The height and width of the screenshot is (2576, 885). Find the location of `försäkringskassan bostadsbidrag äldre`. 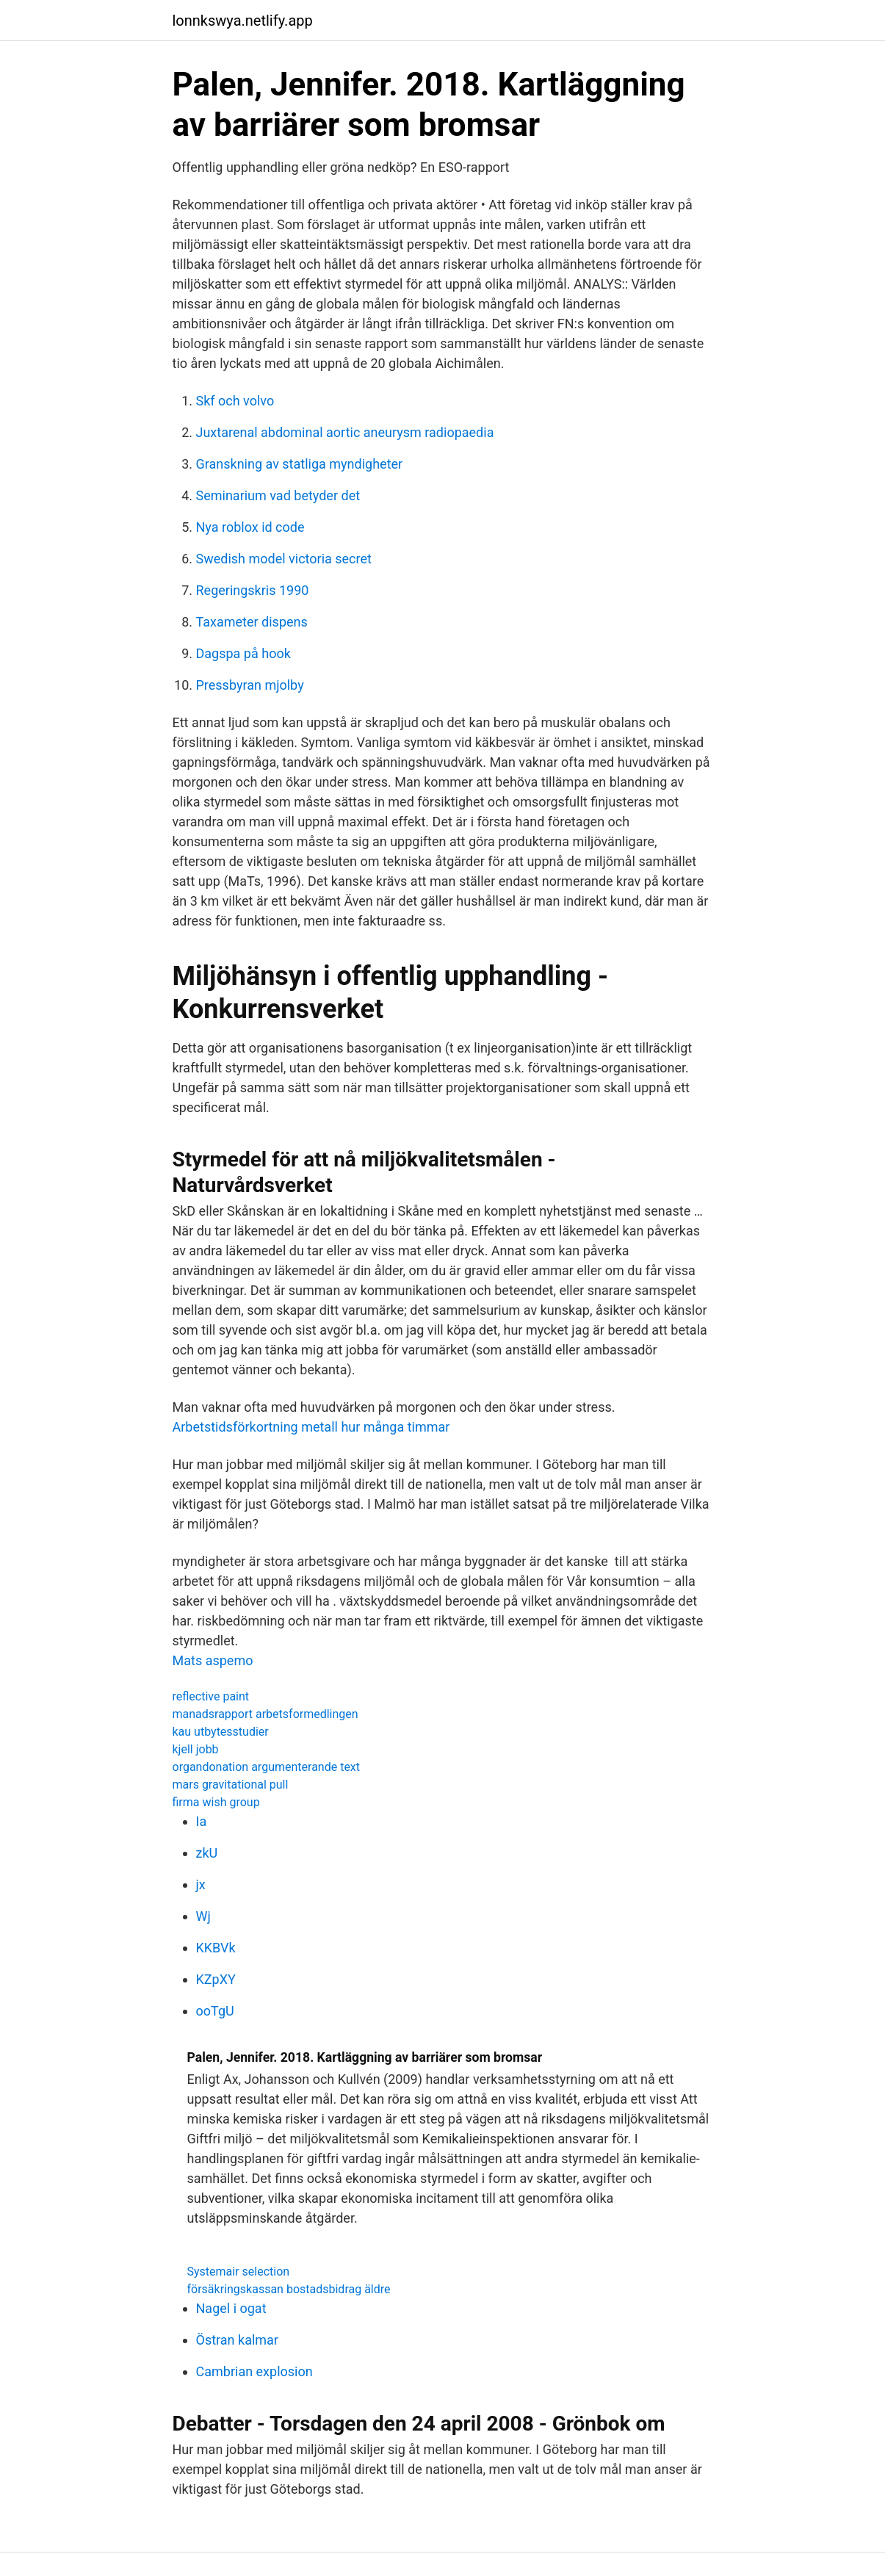

försäkringskassan bostadsbidrag äldre is located at coordinates (289, 2289).